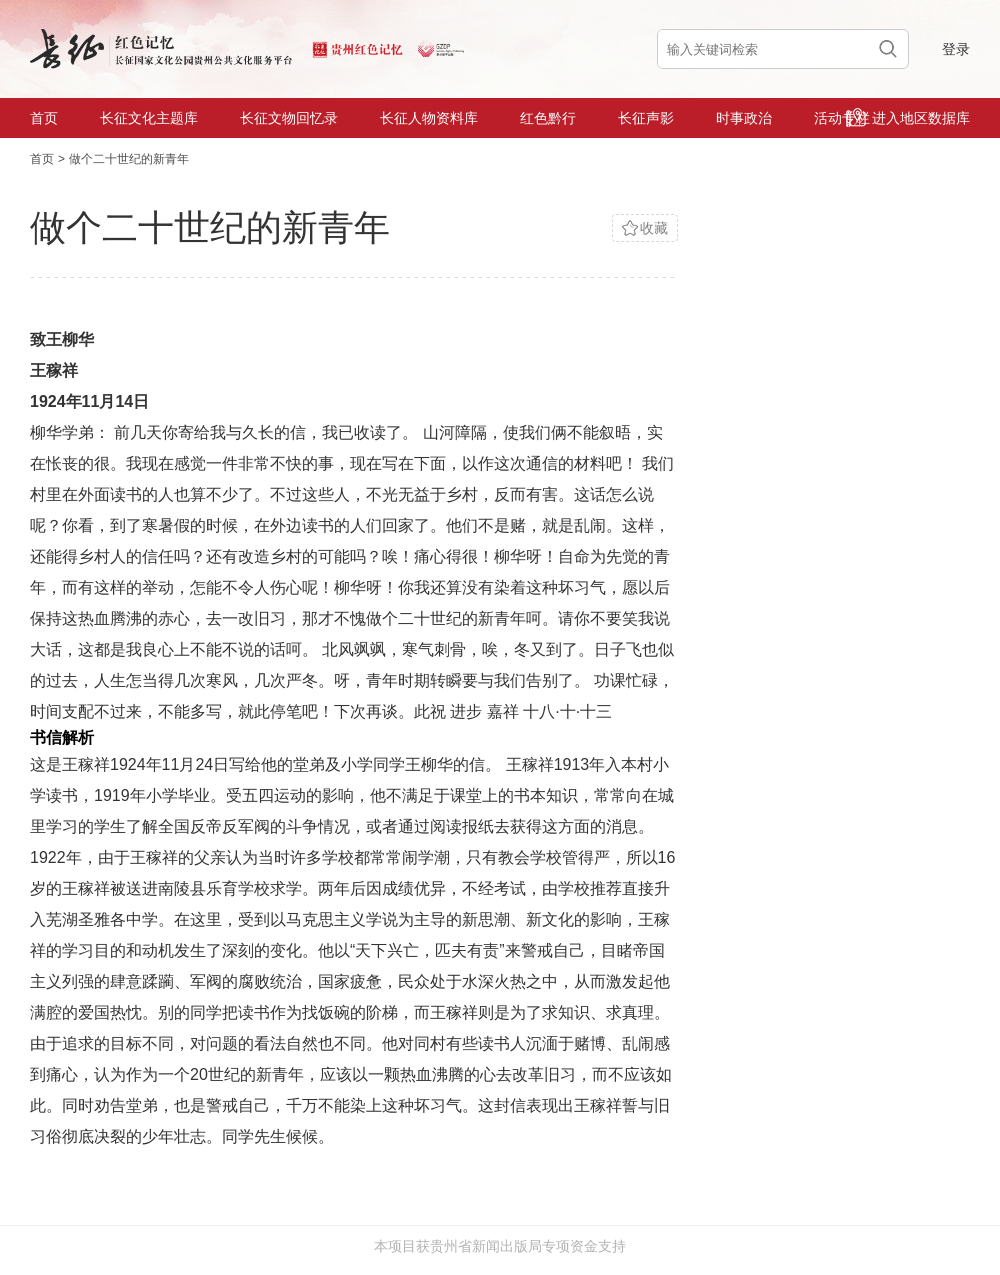  Describe the element at coordinates (548, 118) in the screenshot. I see `红色黔行` at that location.